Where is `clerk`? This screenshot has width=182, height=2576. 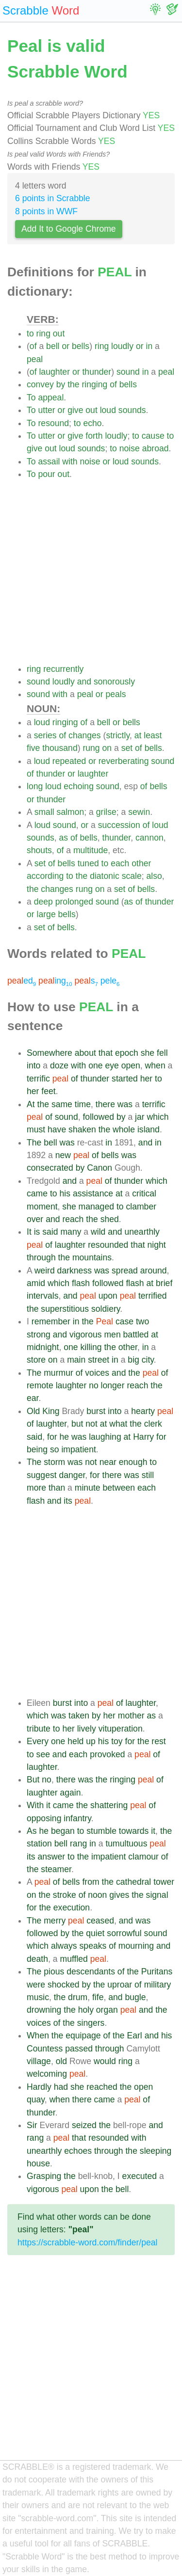 clerk is located at coordinates (153, 1424).